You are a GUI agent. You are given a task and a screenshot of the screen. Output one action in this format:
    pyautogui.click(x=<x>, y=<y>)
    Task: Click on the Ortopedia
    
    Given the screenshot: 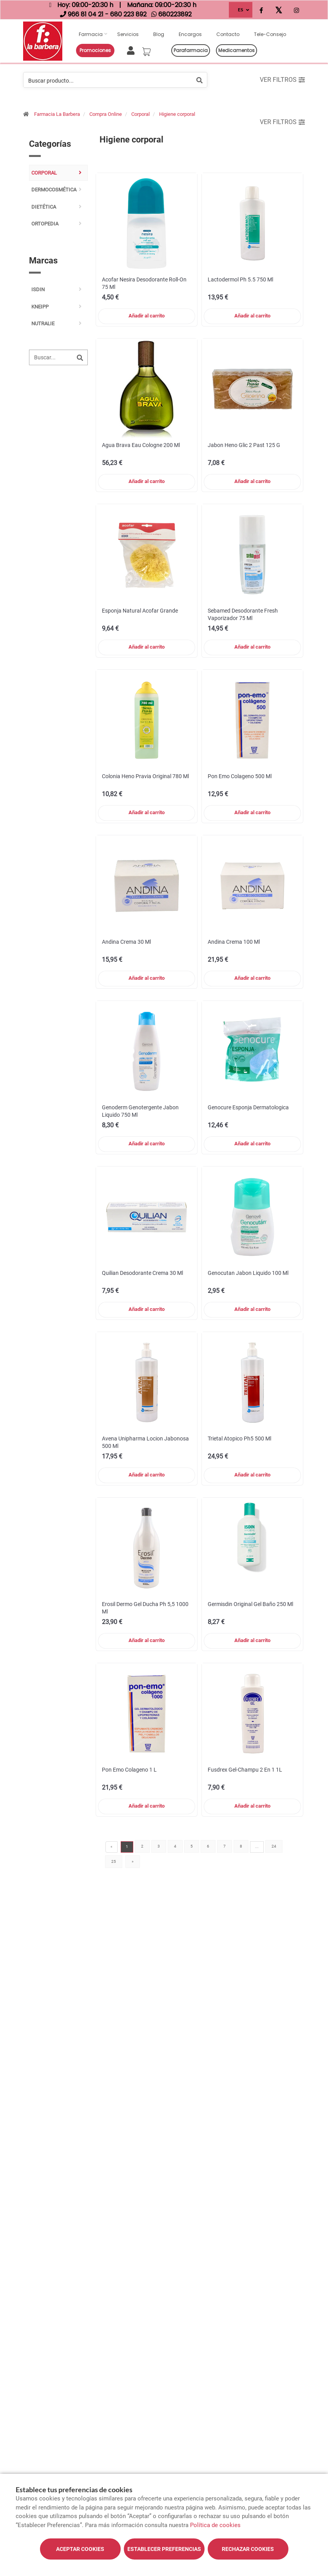 What is the action you would take?
    pyautogui.click(x=44, y=224)
    